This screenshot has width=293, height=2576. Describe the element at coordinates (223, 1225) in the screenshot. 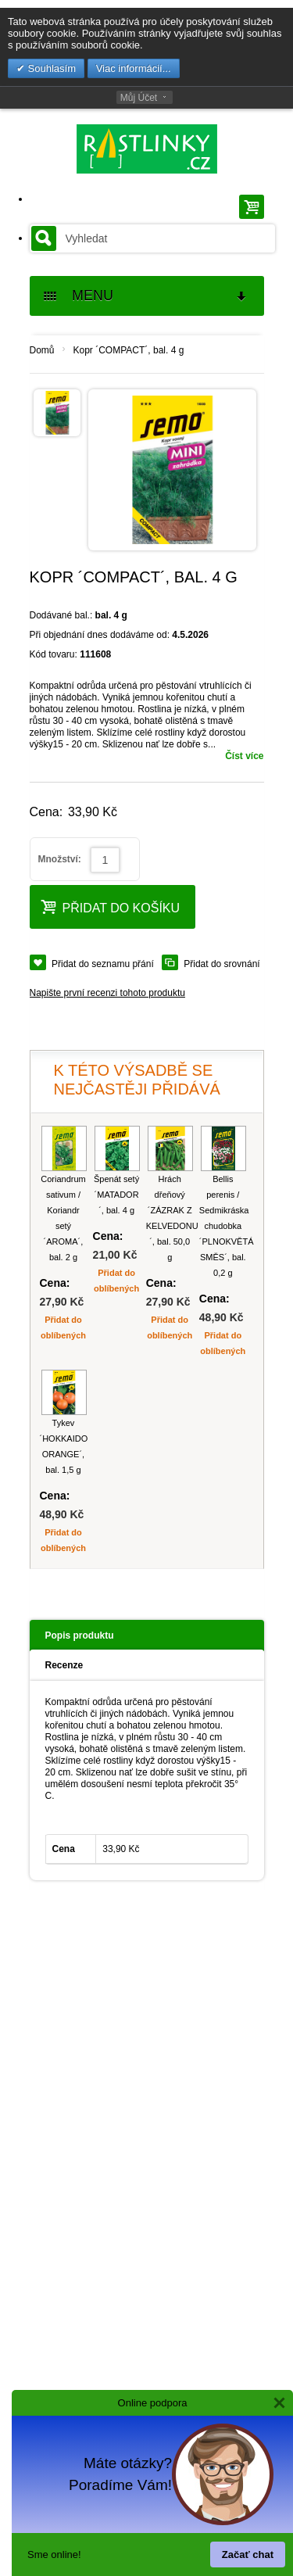

I see `Bellis perenis / Sedmikráska chudobka ´PLNOKVĚTÁ SMĚS´, bal. 0,2 g` at that location.